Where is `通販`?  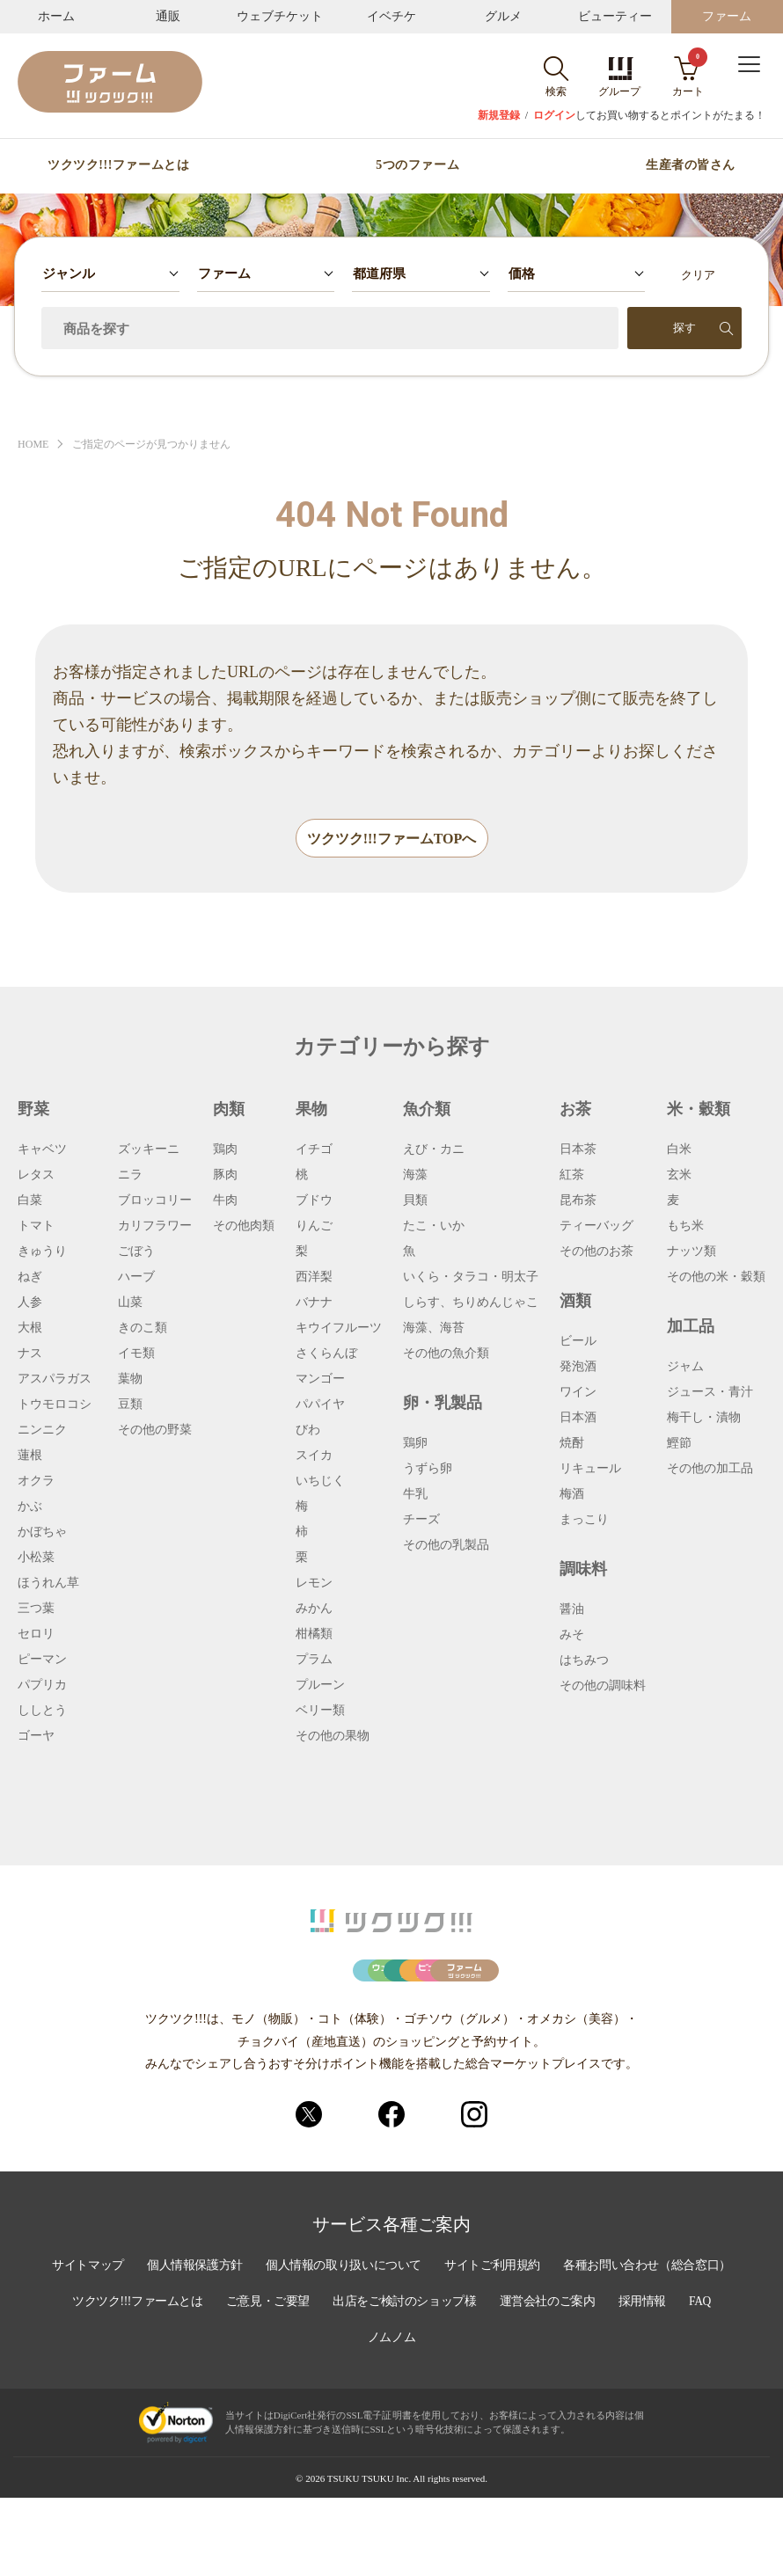
通販 is located at coordinates (168, 16).